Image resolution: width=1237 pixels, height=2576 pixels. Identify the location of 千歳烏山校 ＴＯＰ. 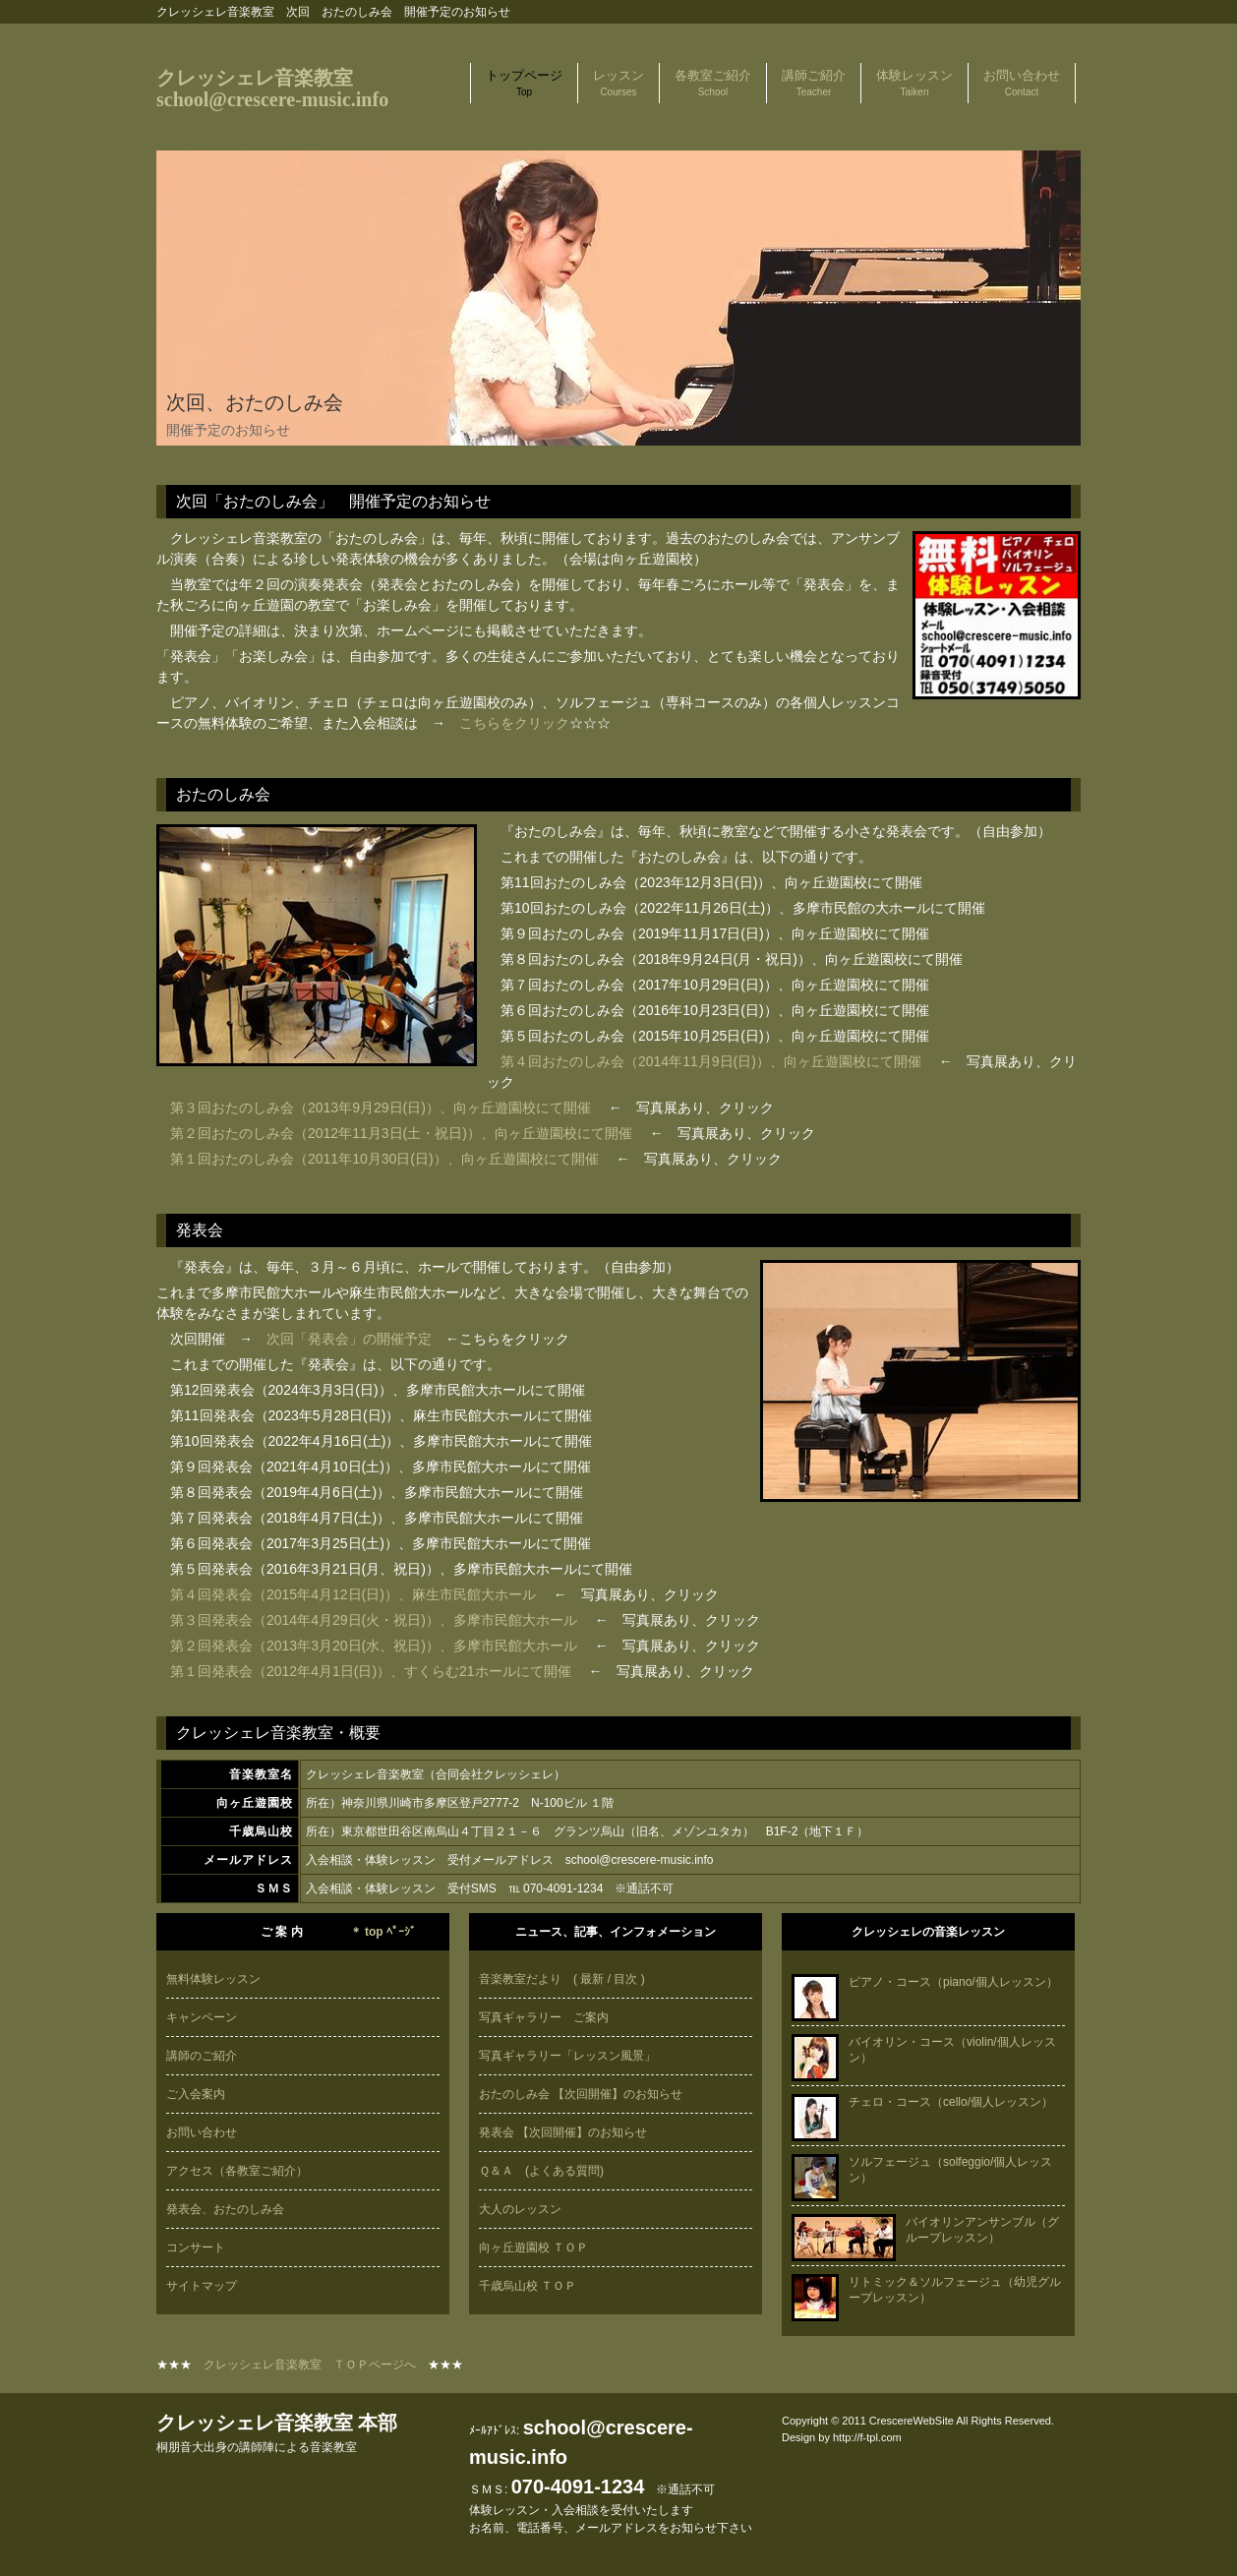
(527, 2286).